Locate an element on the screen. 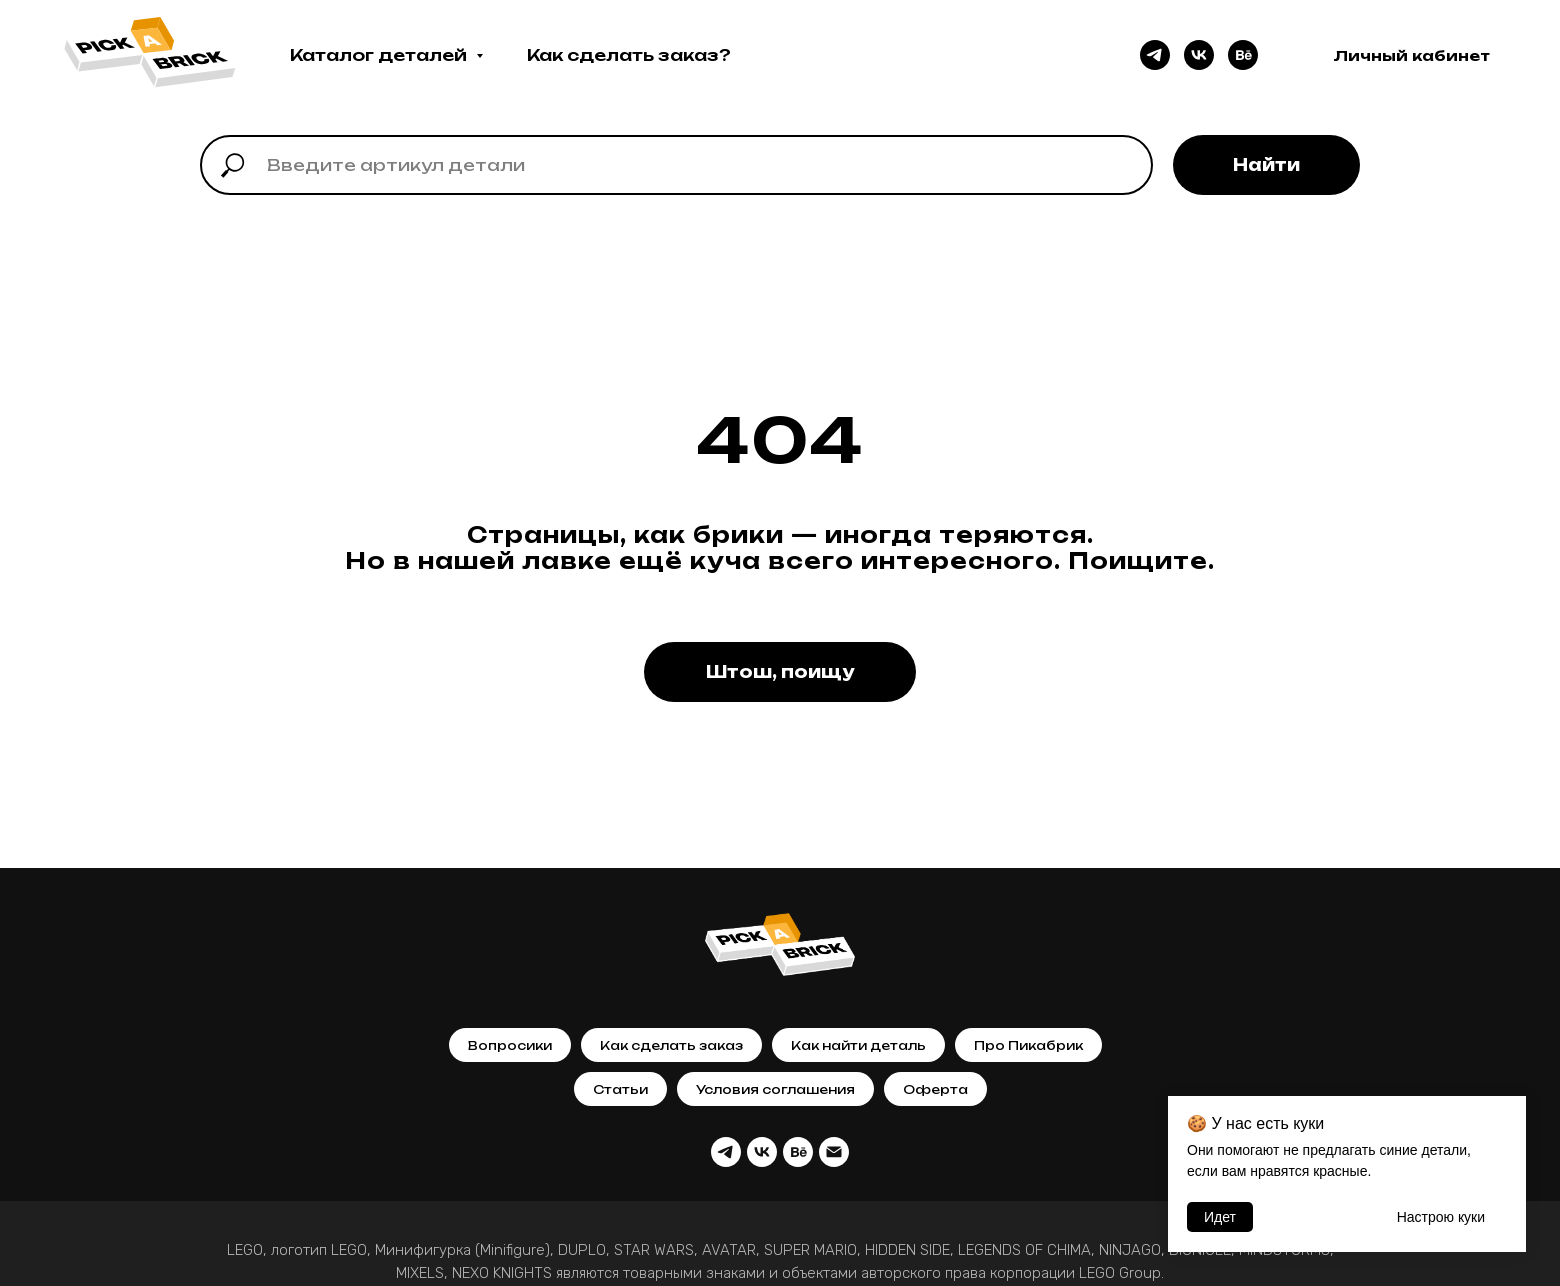 This screenshot has height=1286, width=1560. Личный кабинет is located at coordinates (1411, 55).